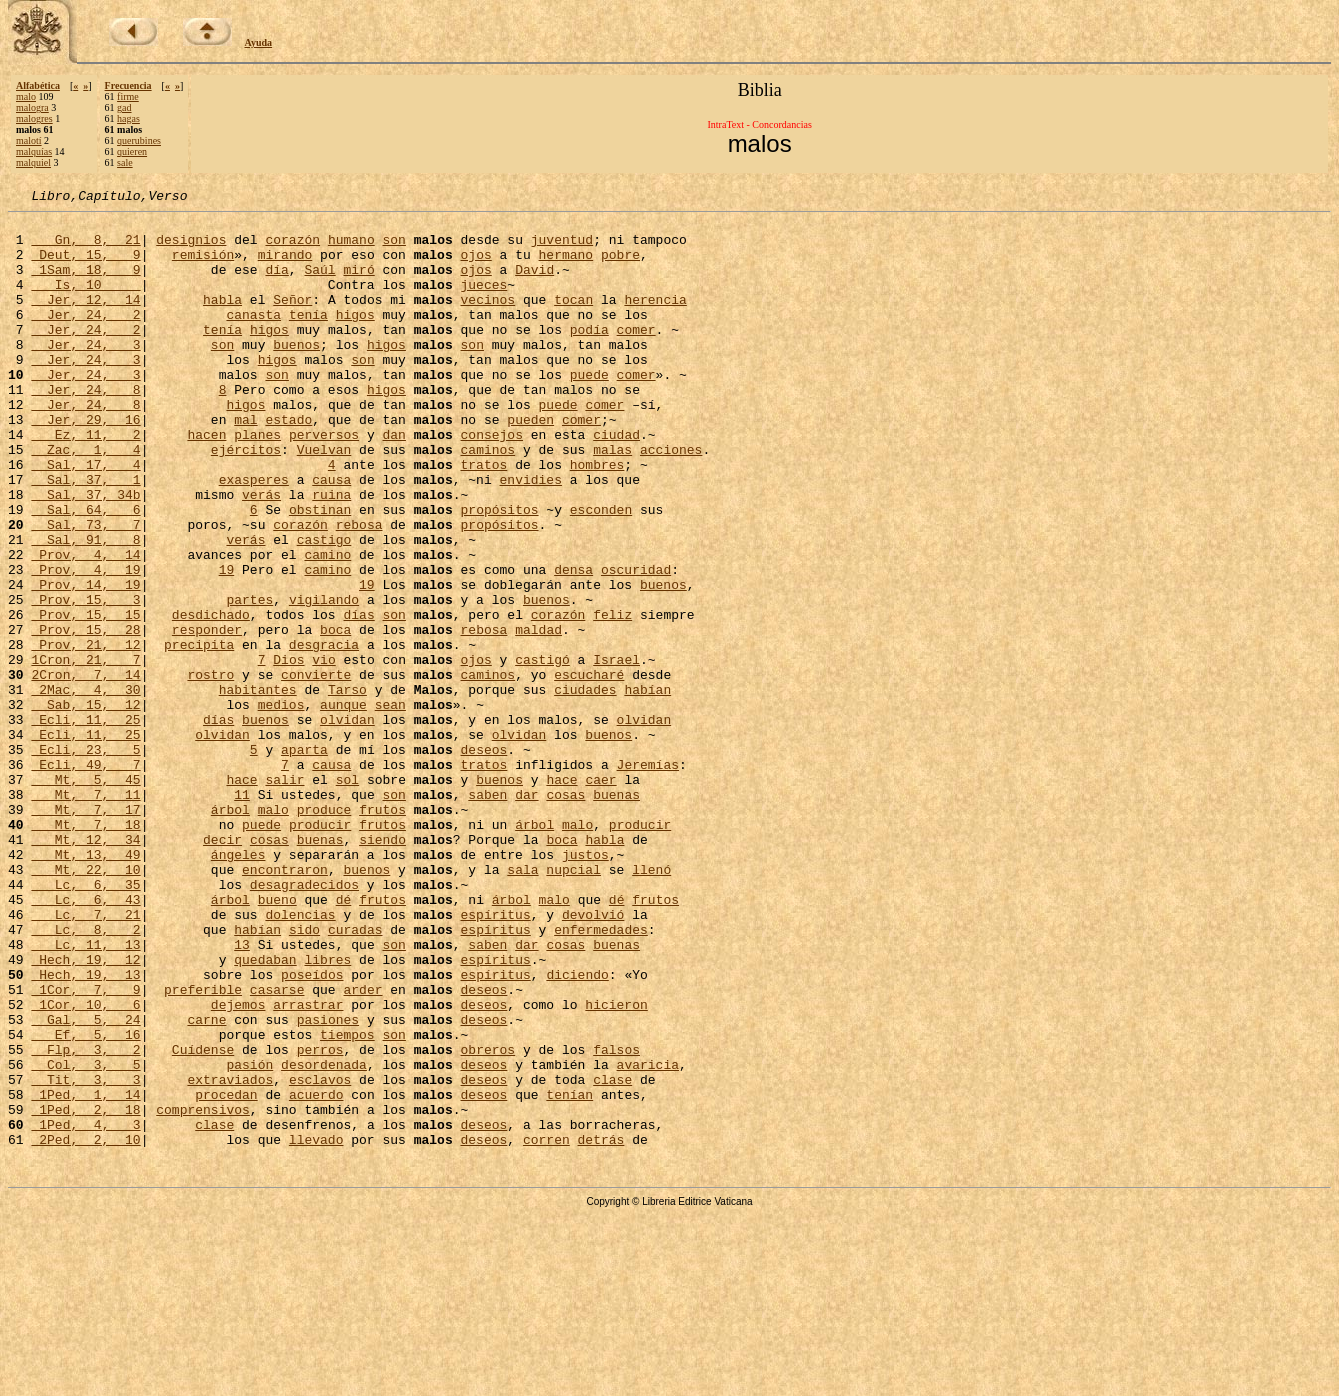 The image size is (1339, 1396). What do you see at coordinates (616, 752) in the screenshot?
I see `Israel` at bounding box center [616, 752].